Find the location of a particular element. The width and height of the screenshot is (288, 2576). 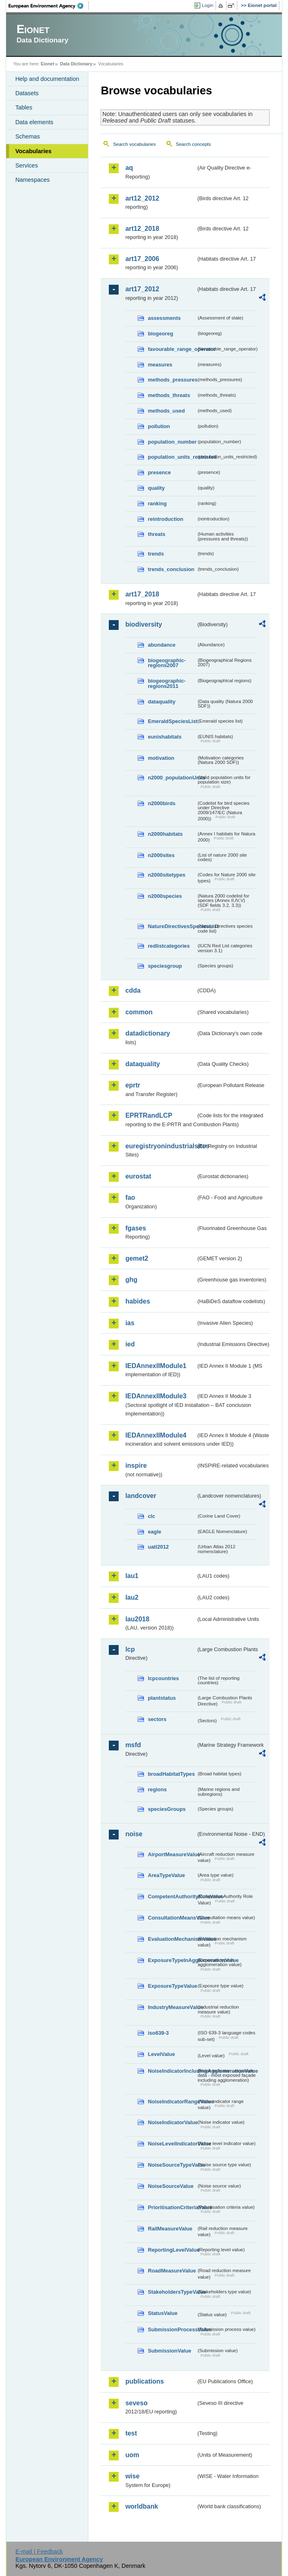

NoiseLevelIndicatorValue is located at coordinates (172, 2144).